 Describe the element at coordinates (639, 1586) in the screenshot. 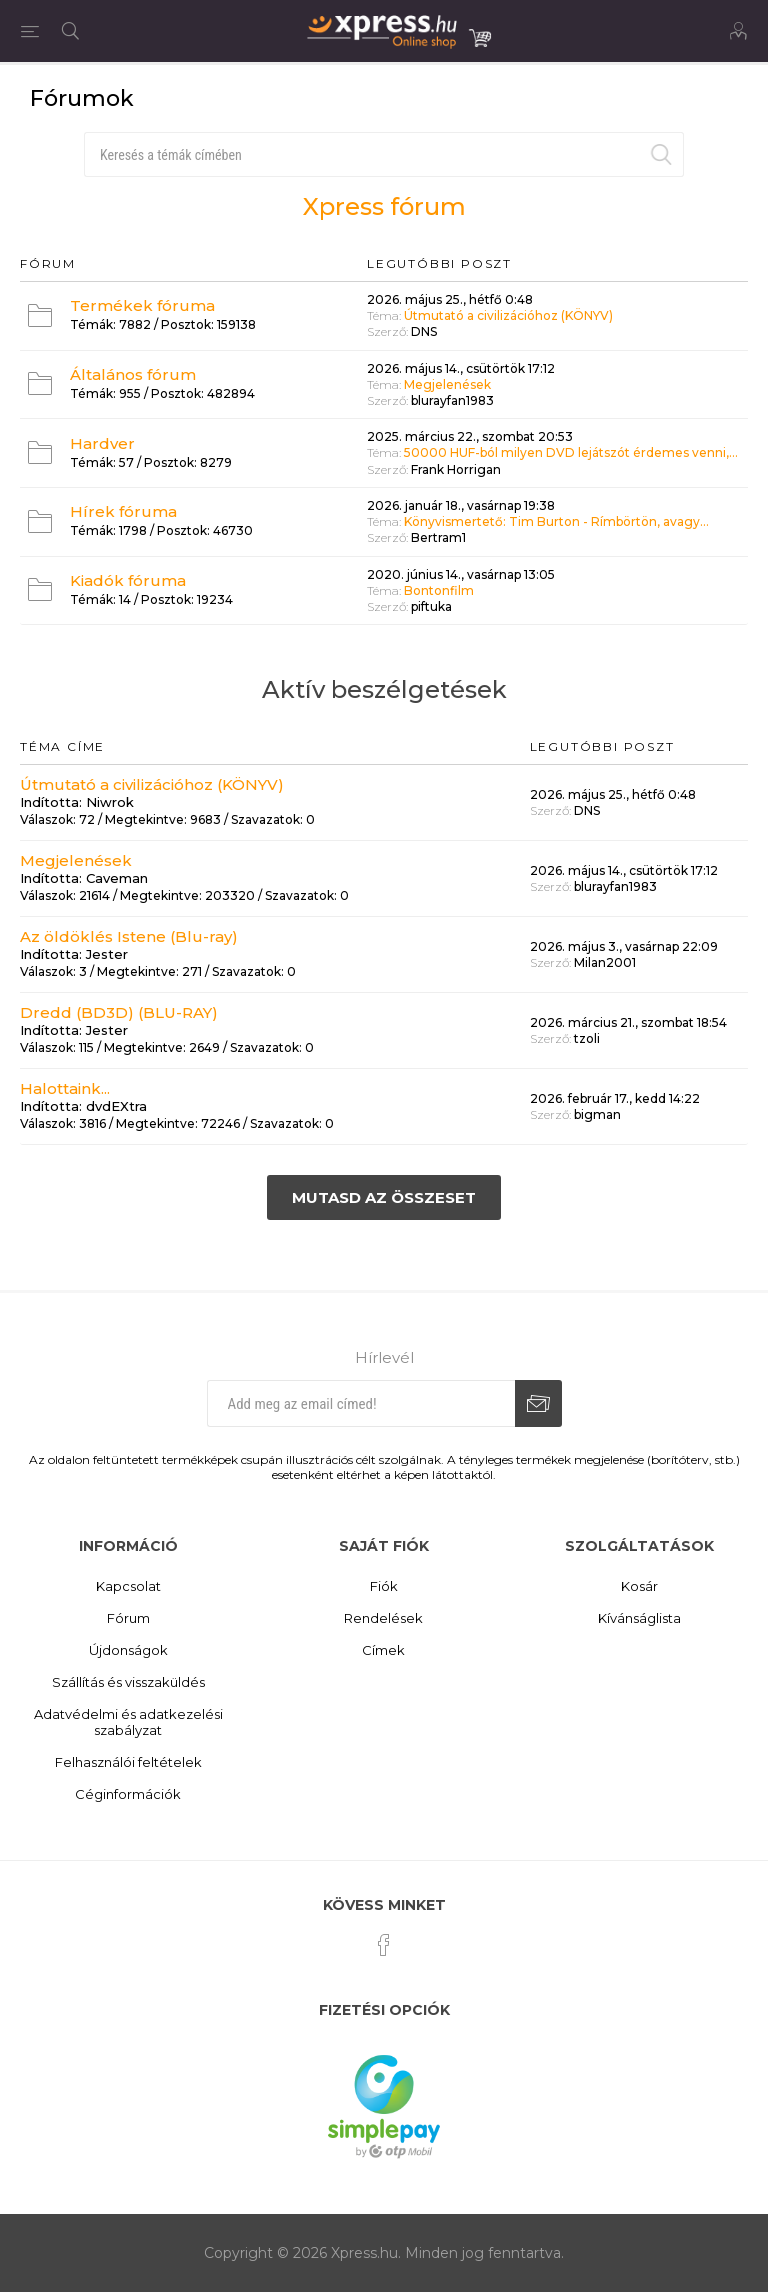

I see `Kosár` at that location.